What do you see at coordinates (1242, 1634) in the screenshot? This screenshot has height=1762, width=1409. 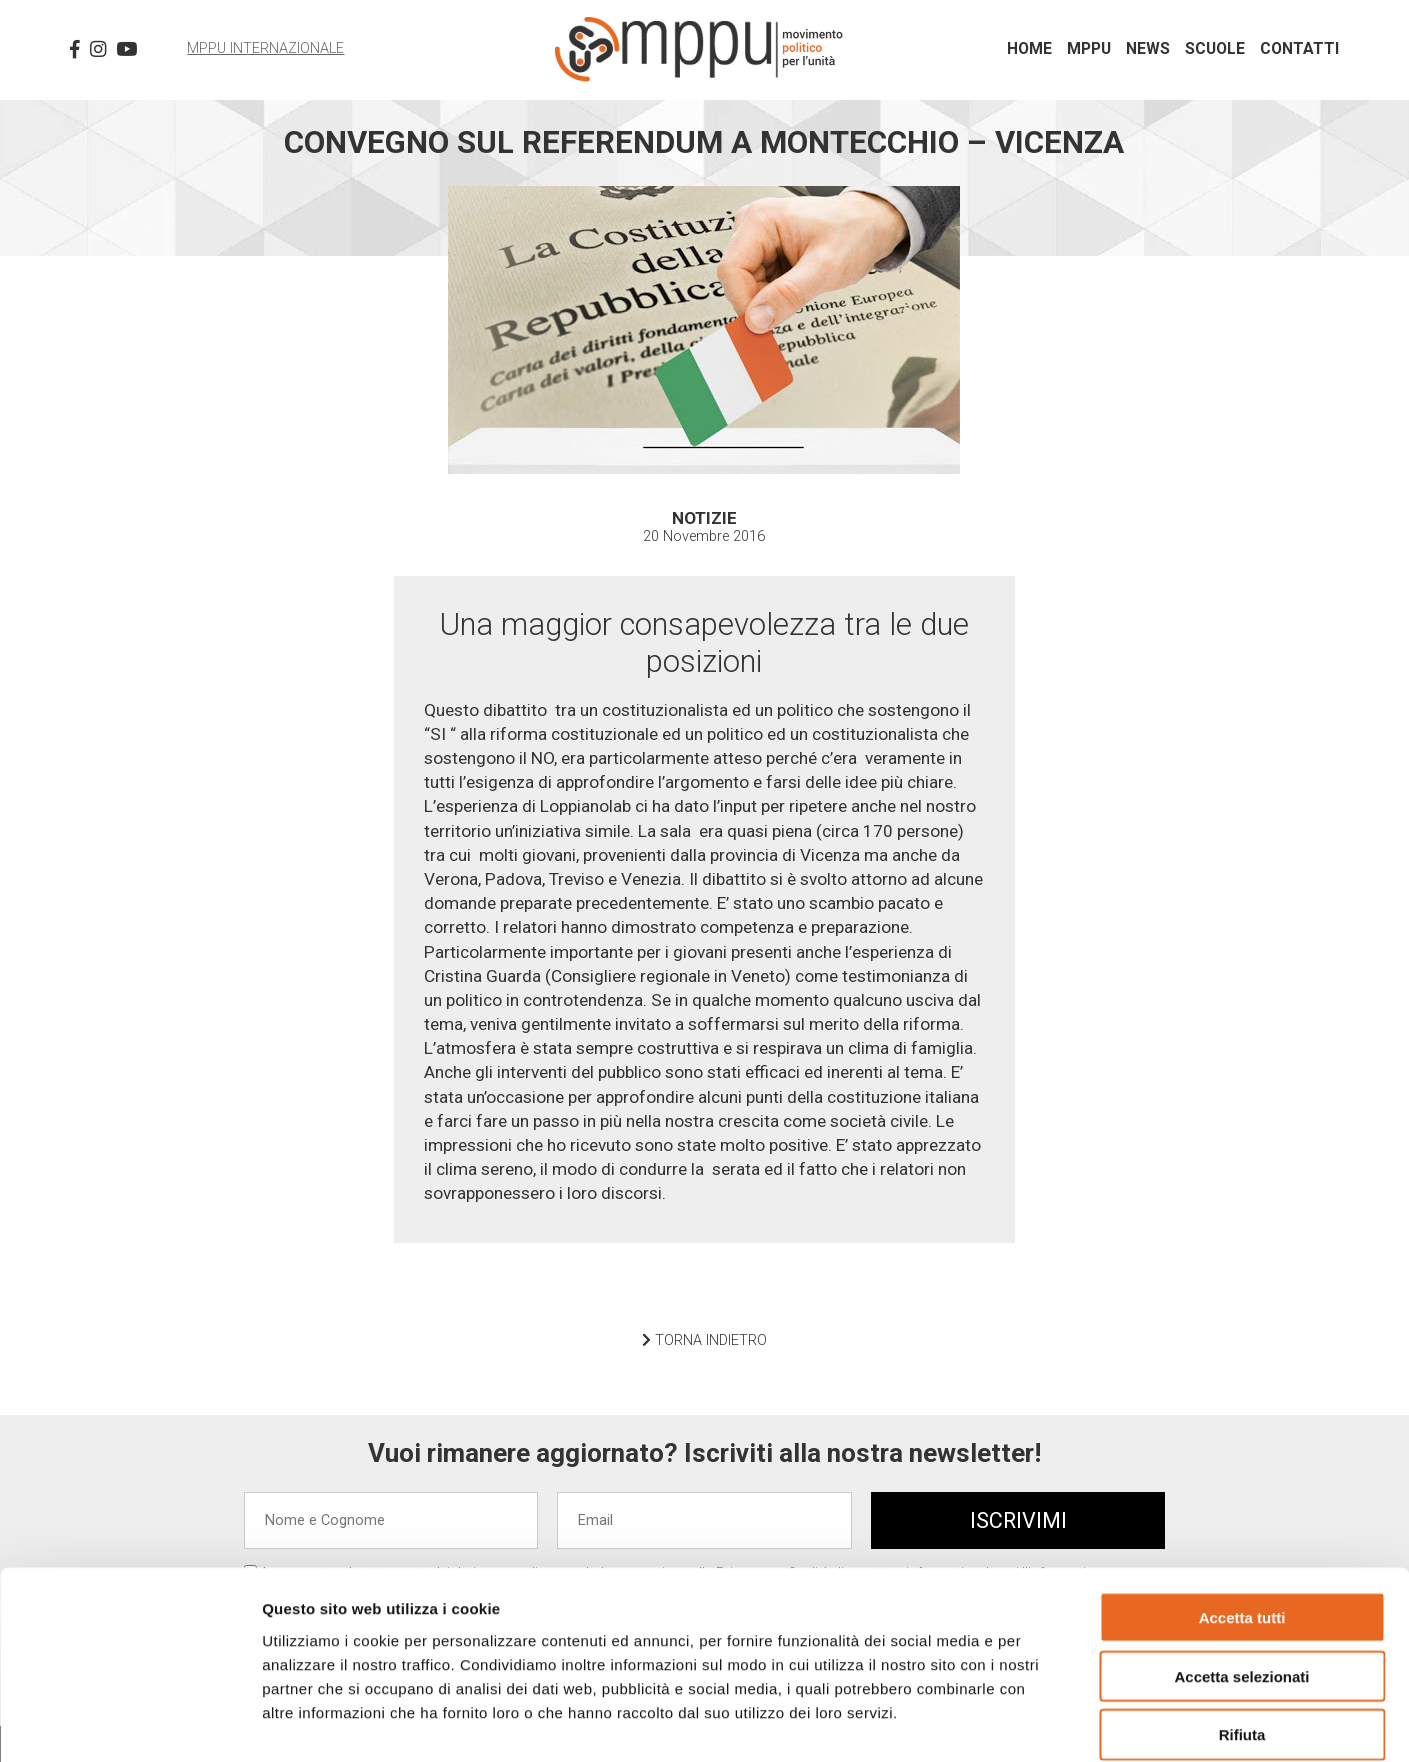 I see `Rifiuta` at bounding box center [1242, 1634].